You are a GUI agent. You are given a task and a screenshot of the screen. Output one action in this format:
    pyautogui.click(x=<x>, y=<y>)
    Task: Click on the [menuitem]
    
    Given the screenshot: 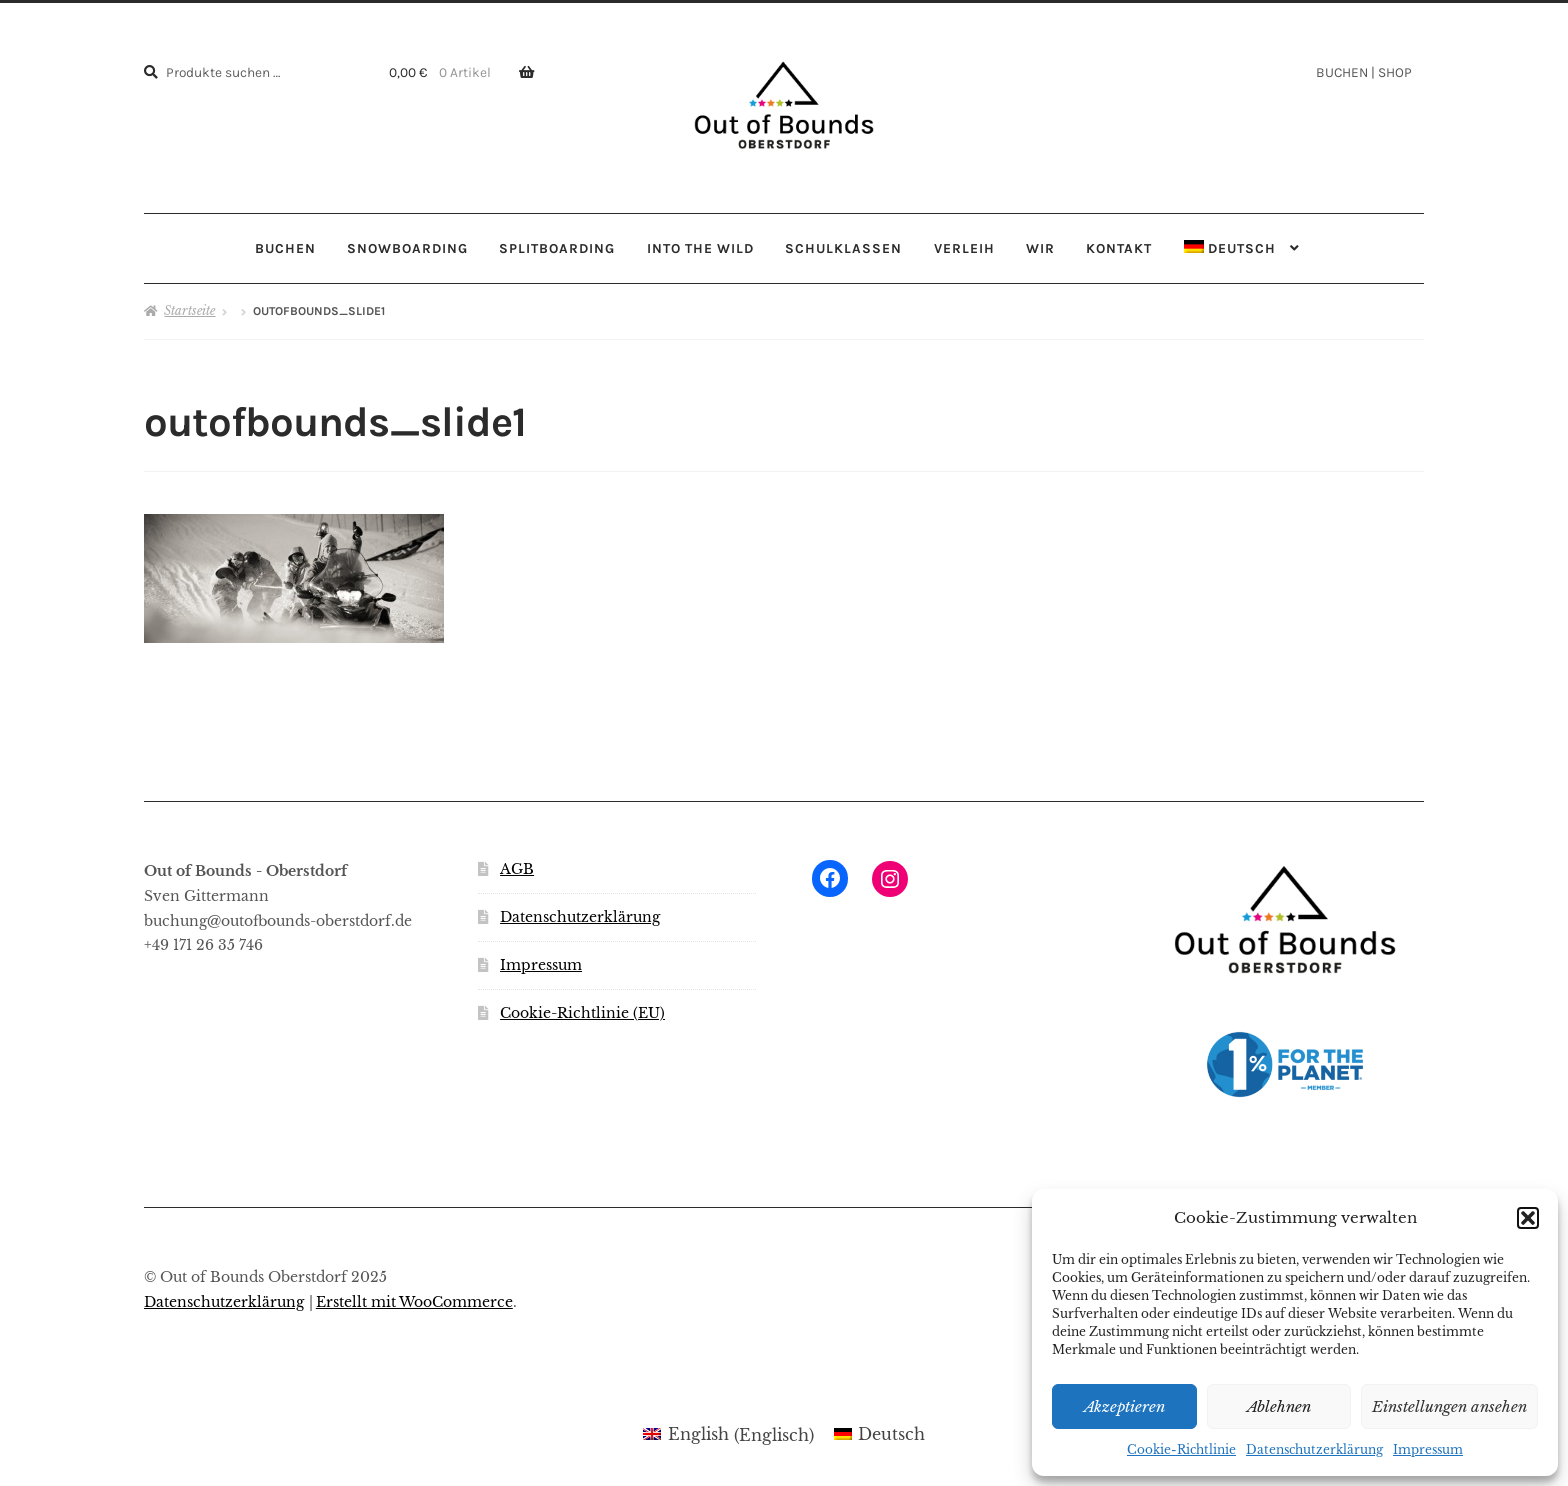 What is the action you would take?
    pyautogui.click(x=1241, y=249)
    